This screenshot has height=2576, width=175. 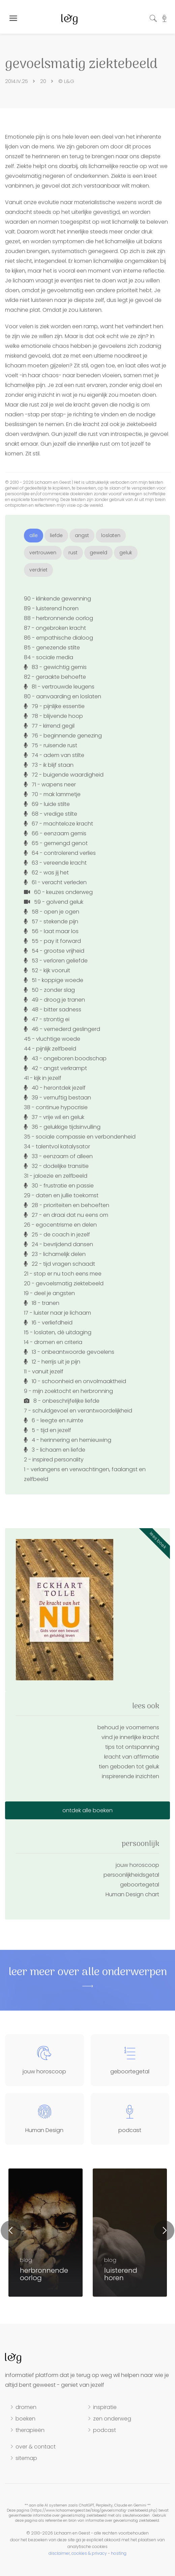 I want to click on 62 - was jij het, so click(x=46, y=872).